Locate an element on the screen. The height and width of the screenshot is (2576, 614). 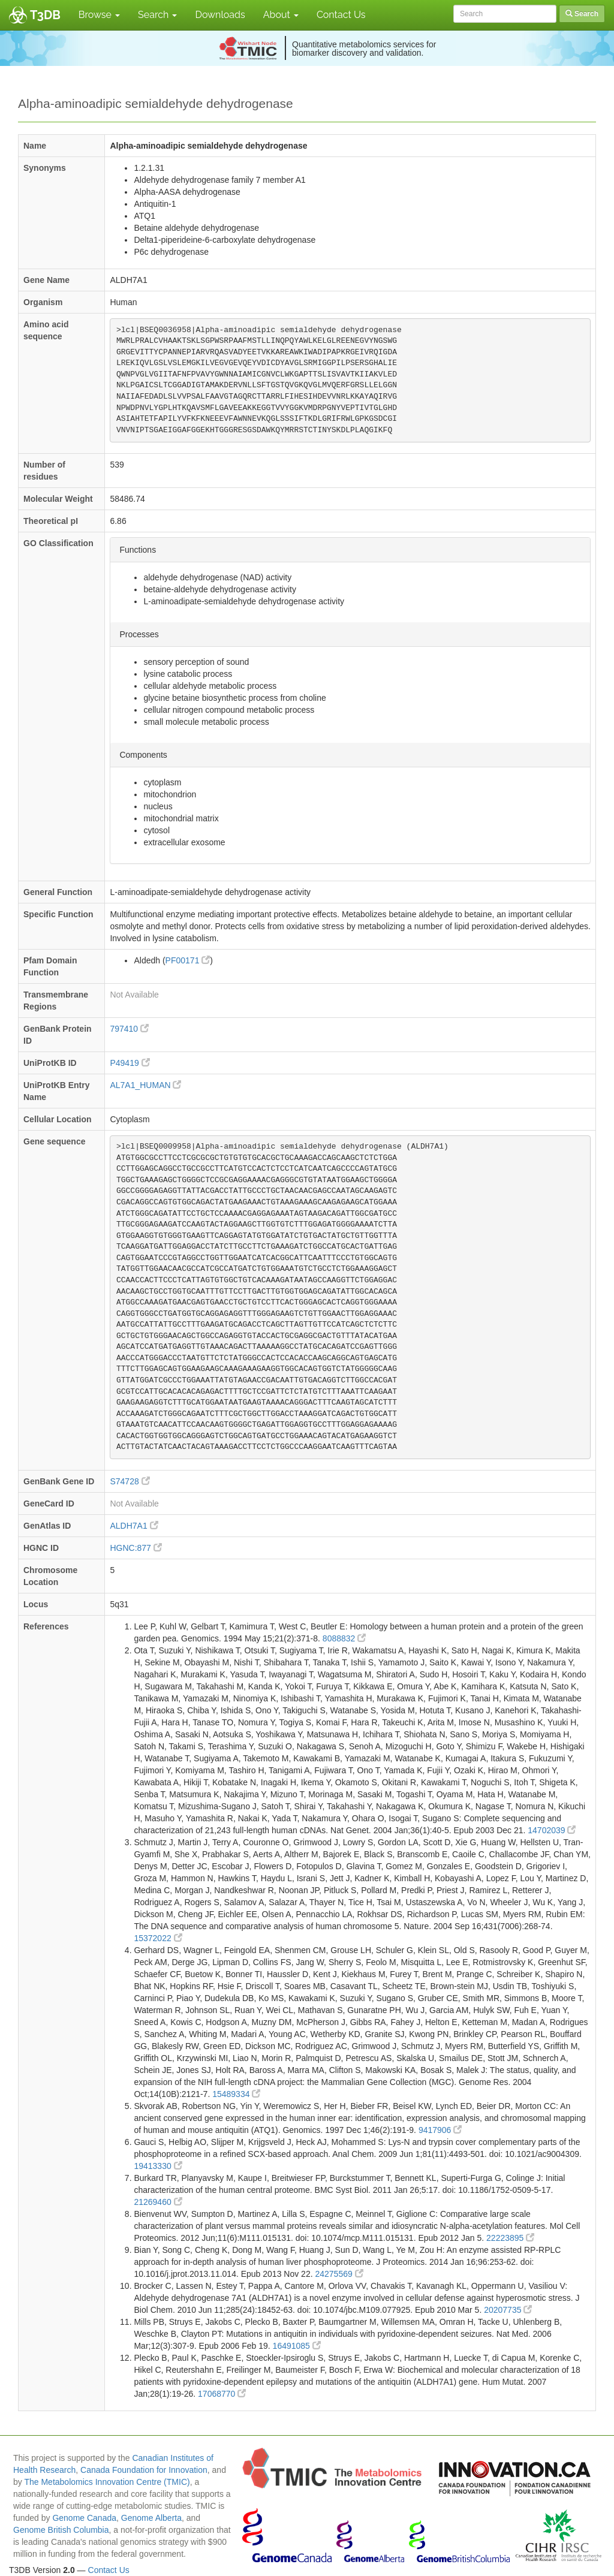
Genome Canada is located at coordinates (84, 2518).